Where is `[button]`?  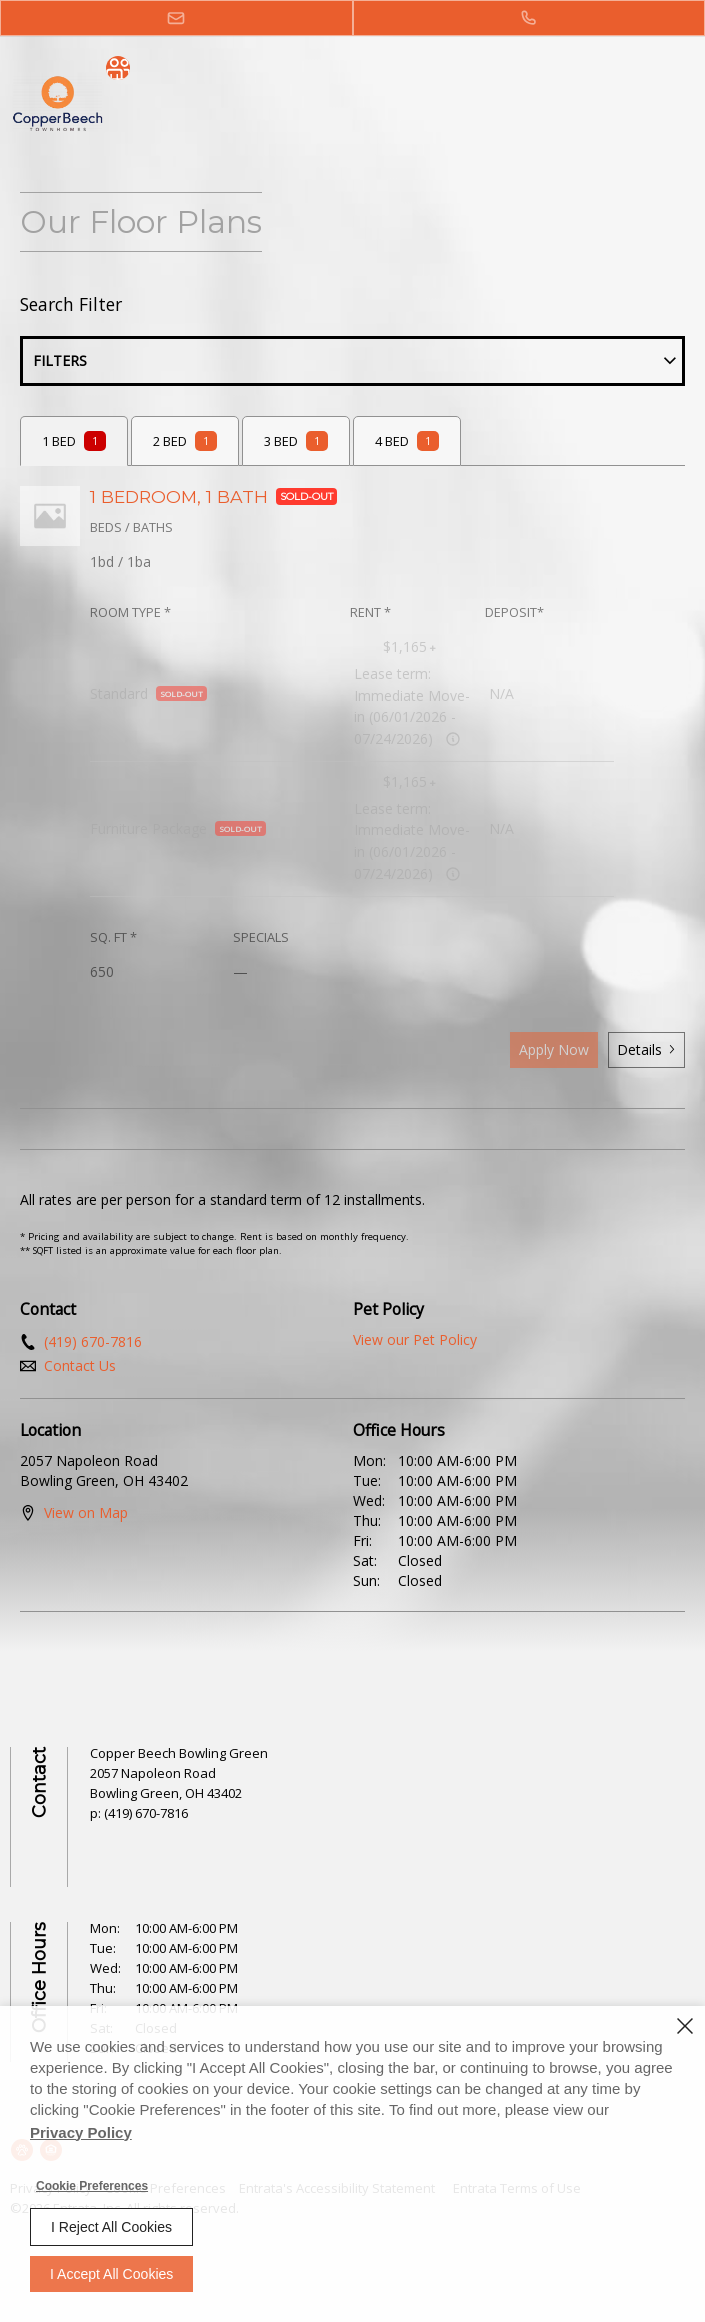 [button] is located at coordinates (176, 18).